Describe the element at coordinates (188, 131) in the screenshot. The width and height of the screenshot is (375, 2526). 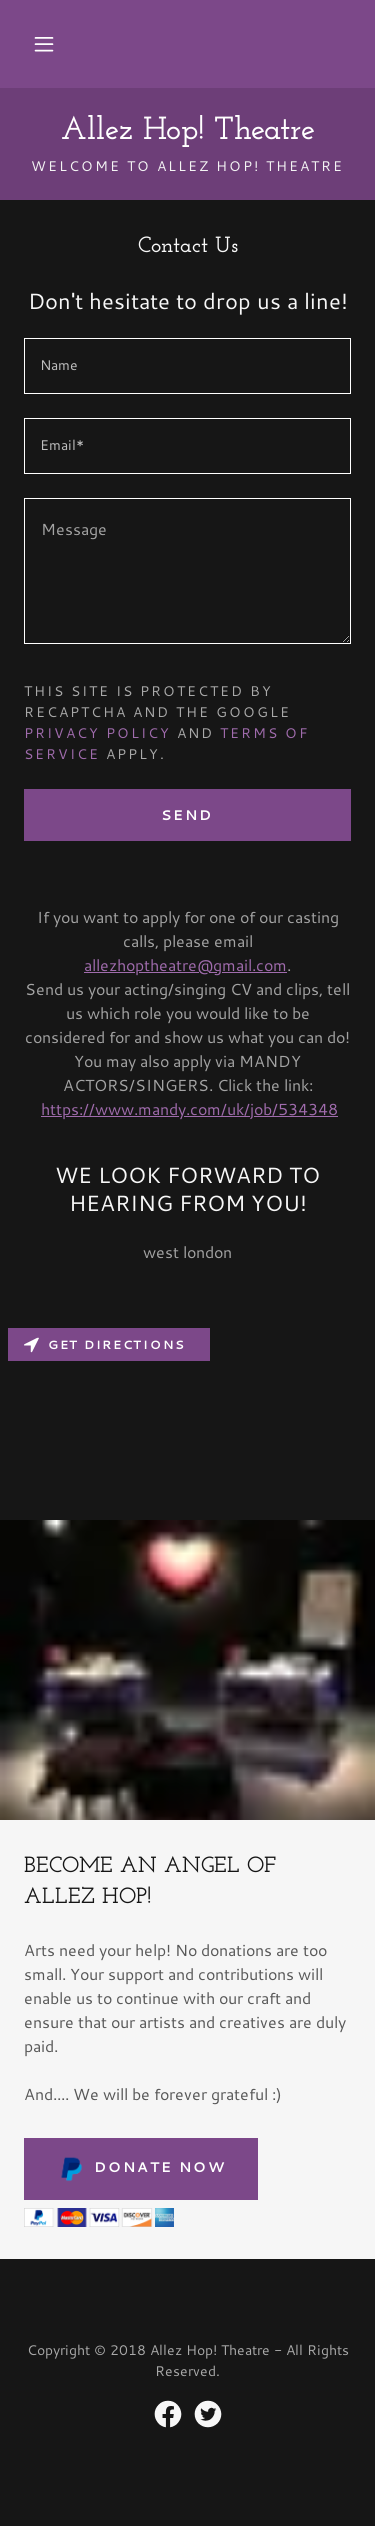
I see `[link]` at that location.